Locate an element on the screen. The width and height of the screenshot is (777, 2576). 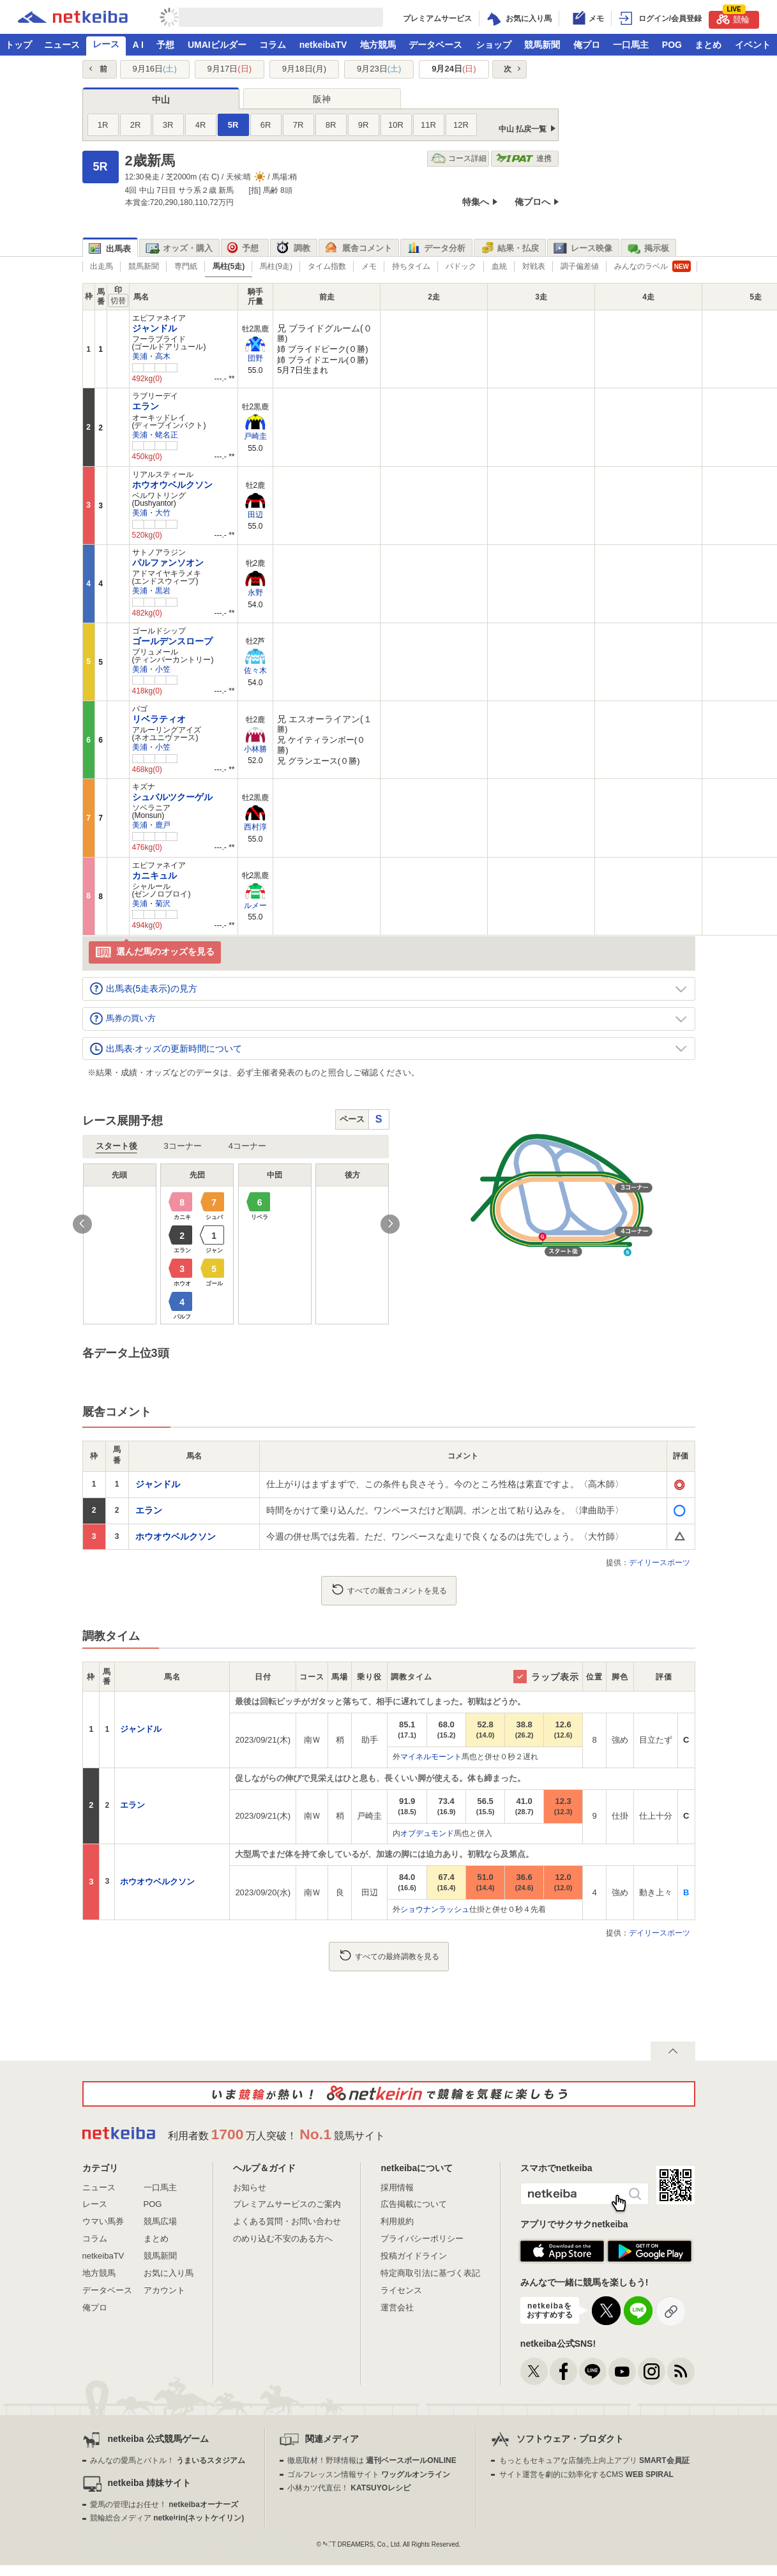
広告掲載について is located at coordinates (414, 2204).